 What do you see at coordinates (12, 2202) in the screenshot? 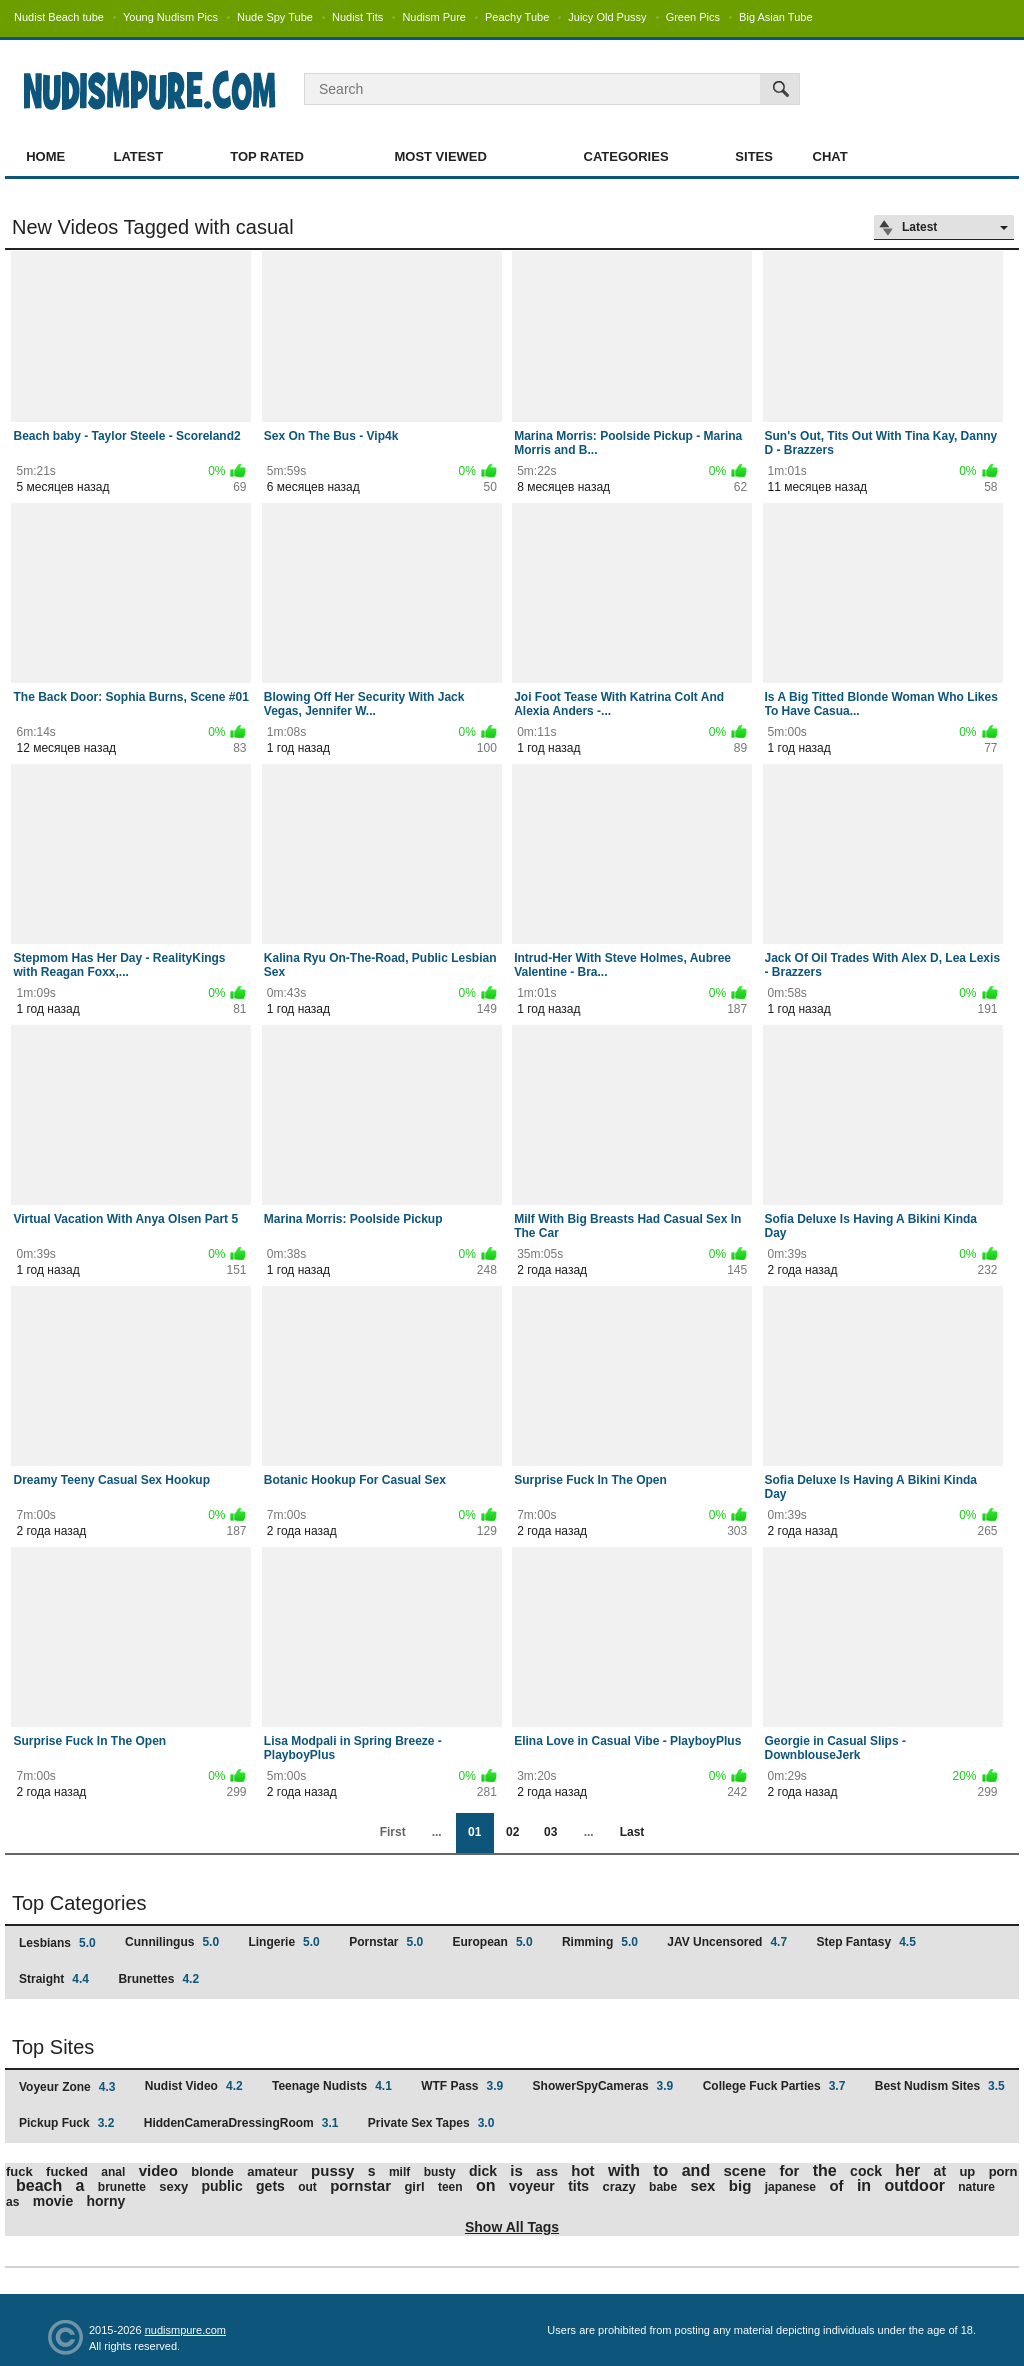
I see `as` at bounding box center [12, 2202].